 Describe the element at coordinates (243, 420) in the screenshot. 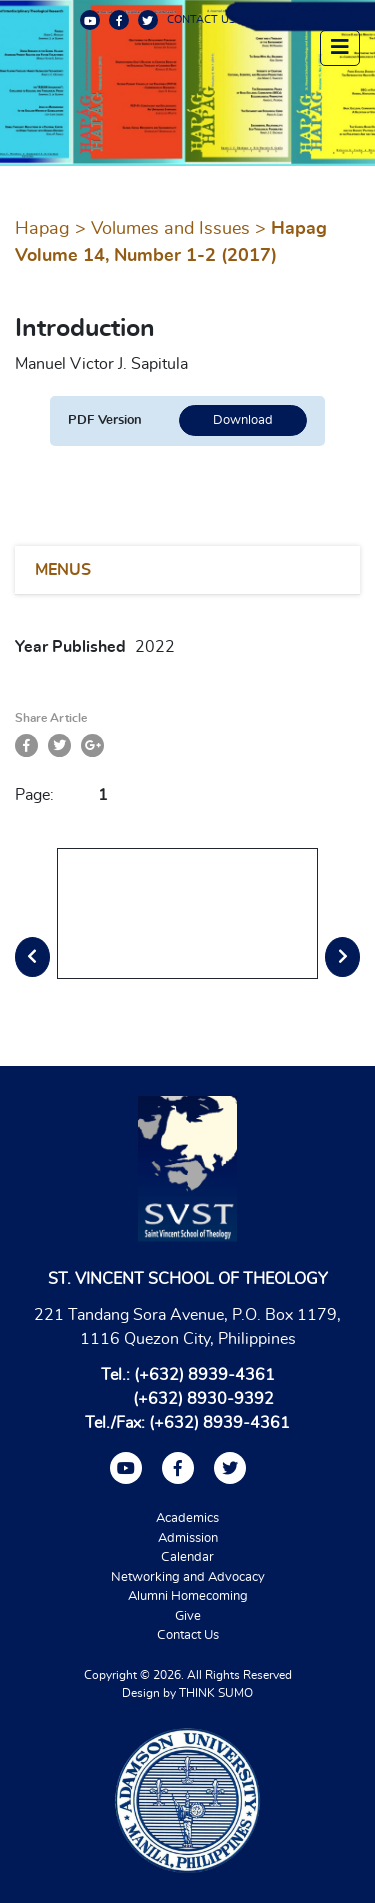

I see `Download` at that location.